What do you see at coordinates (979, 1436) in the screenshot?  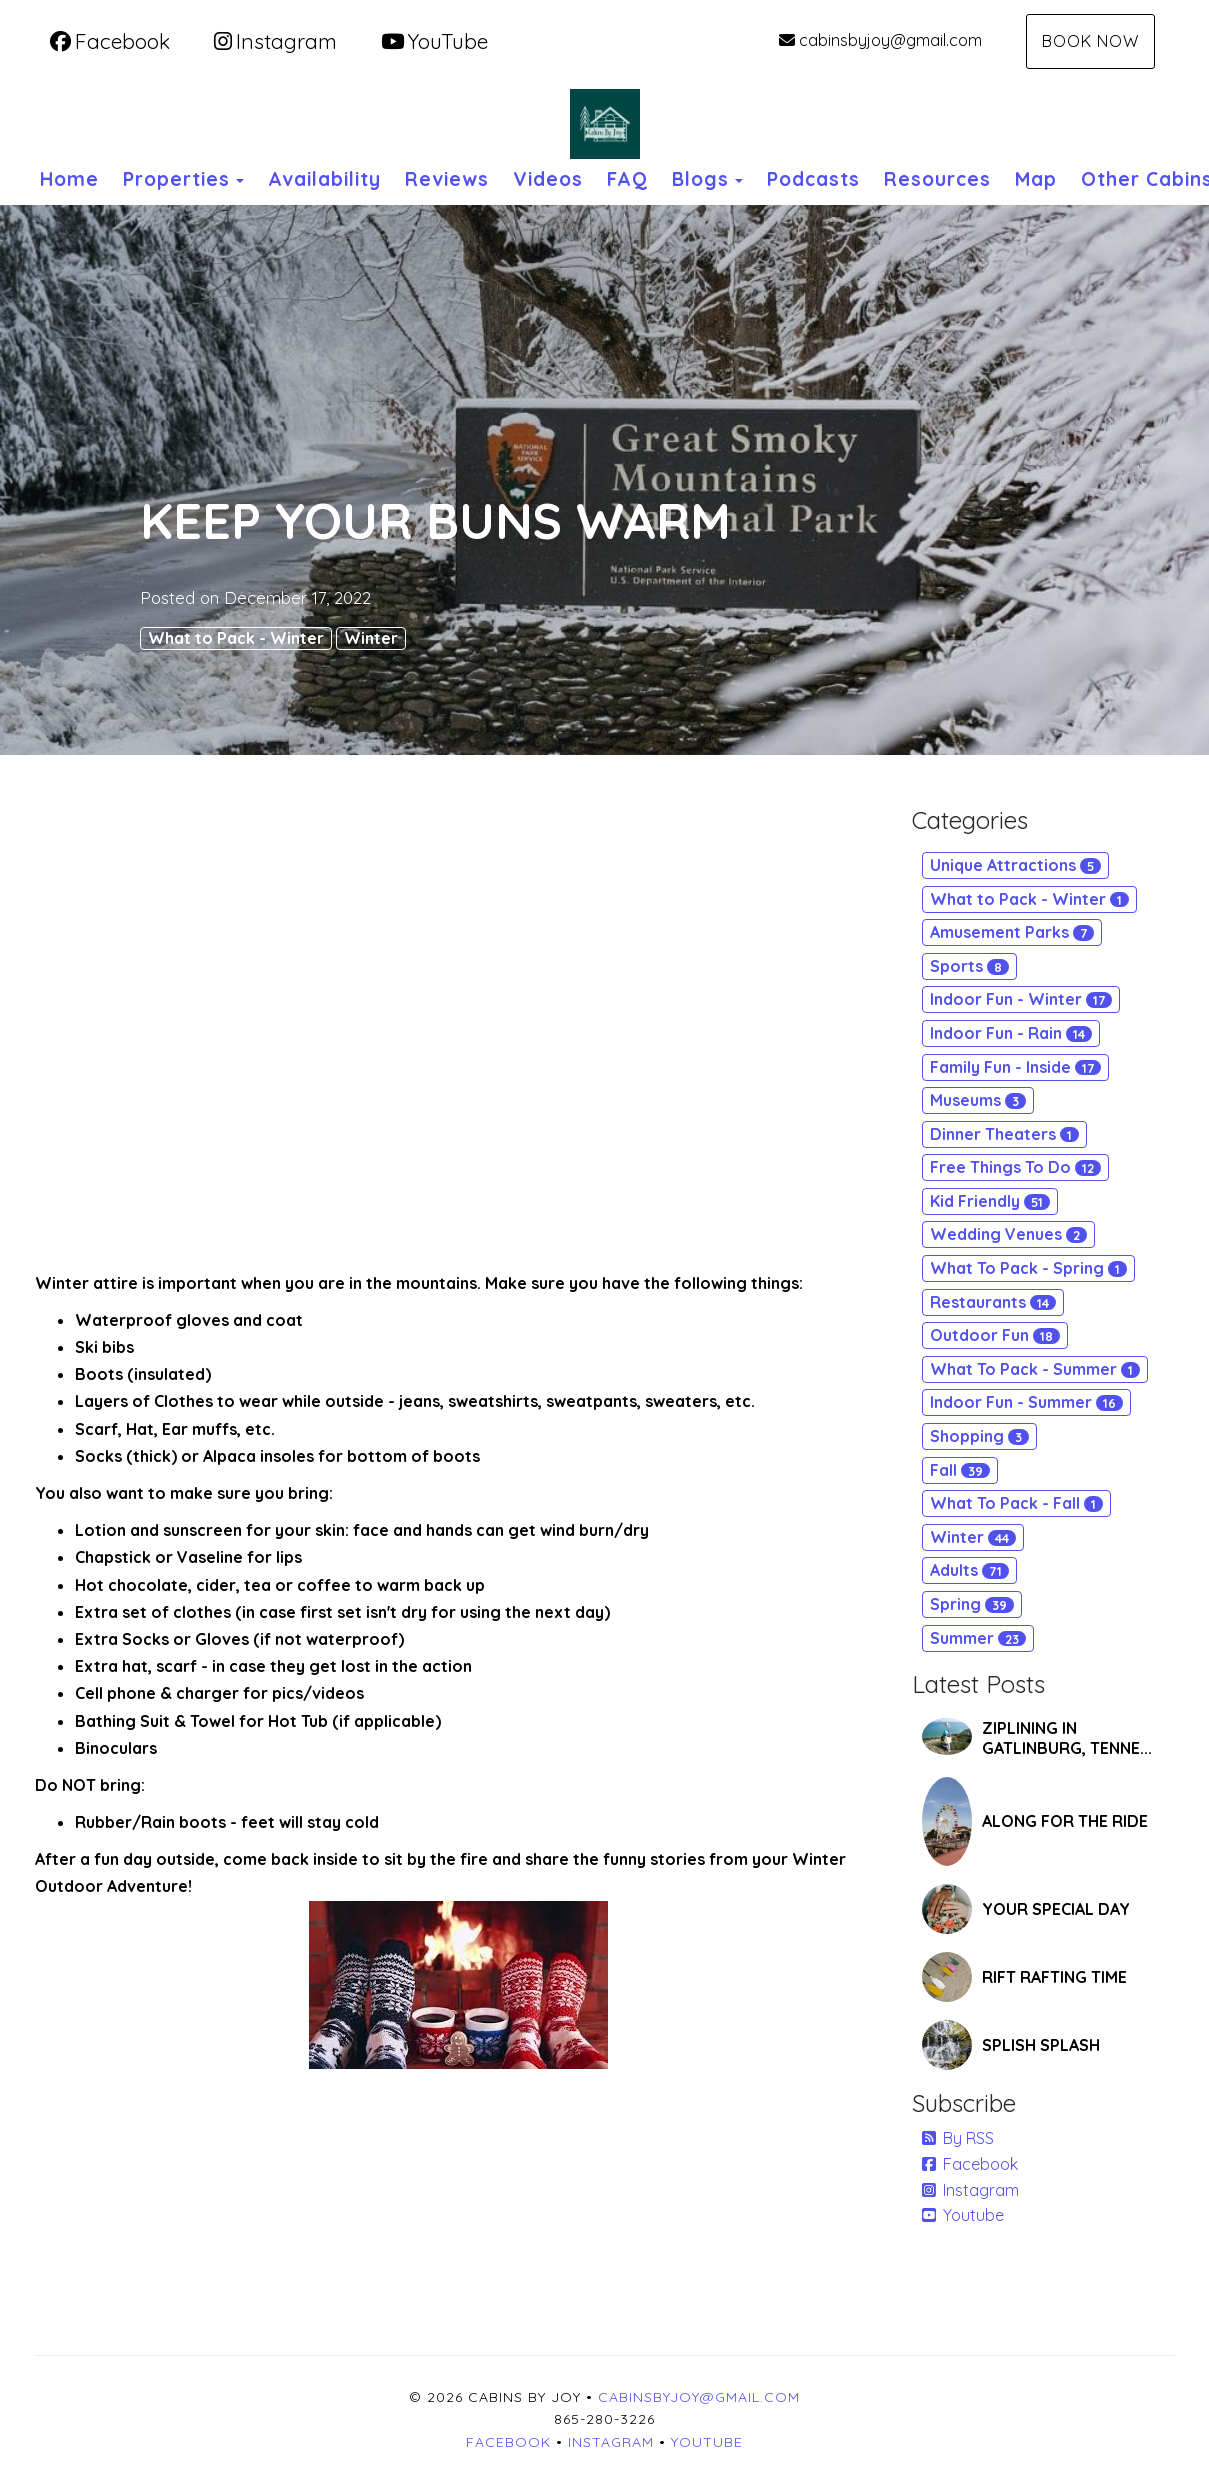 I see `Shopping` at bounding box center [979, 1436].